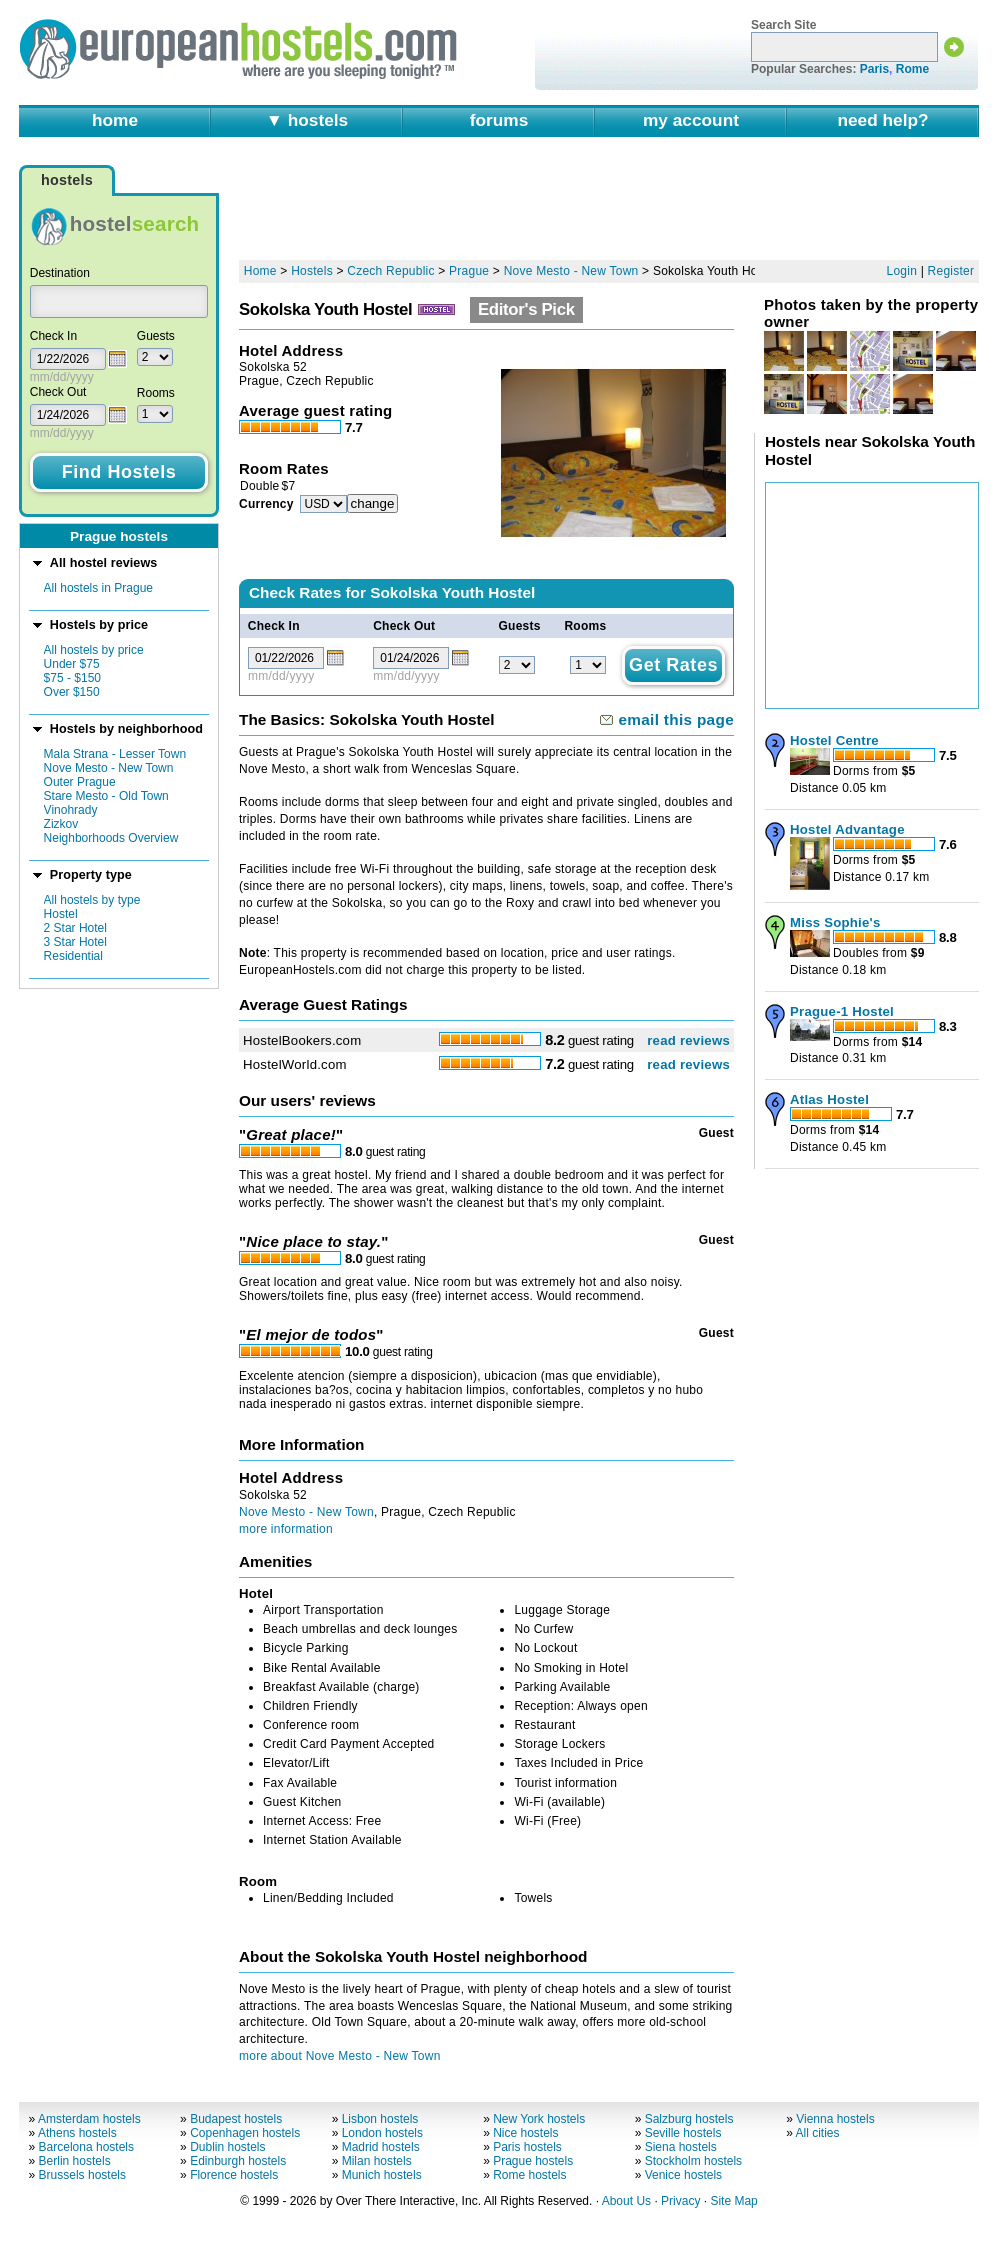  What do you see at coordinates (529, 2175) in the screenshot?
I see `Rome hostels` at bounding box center [529, 2175].